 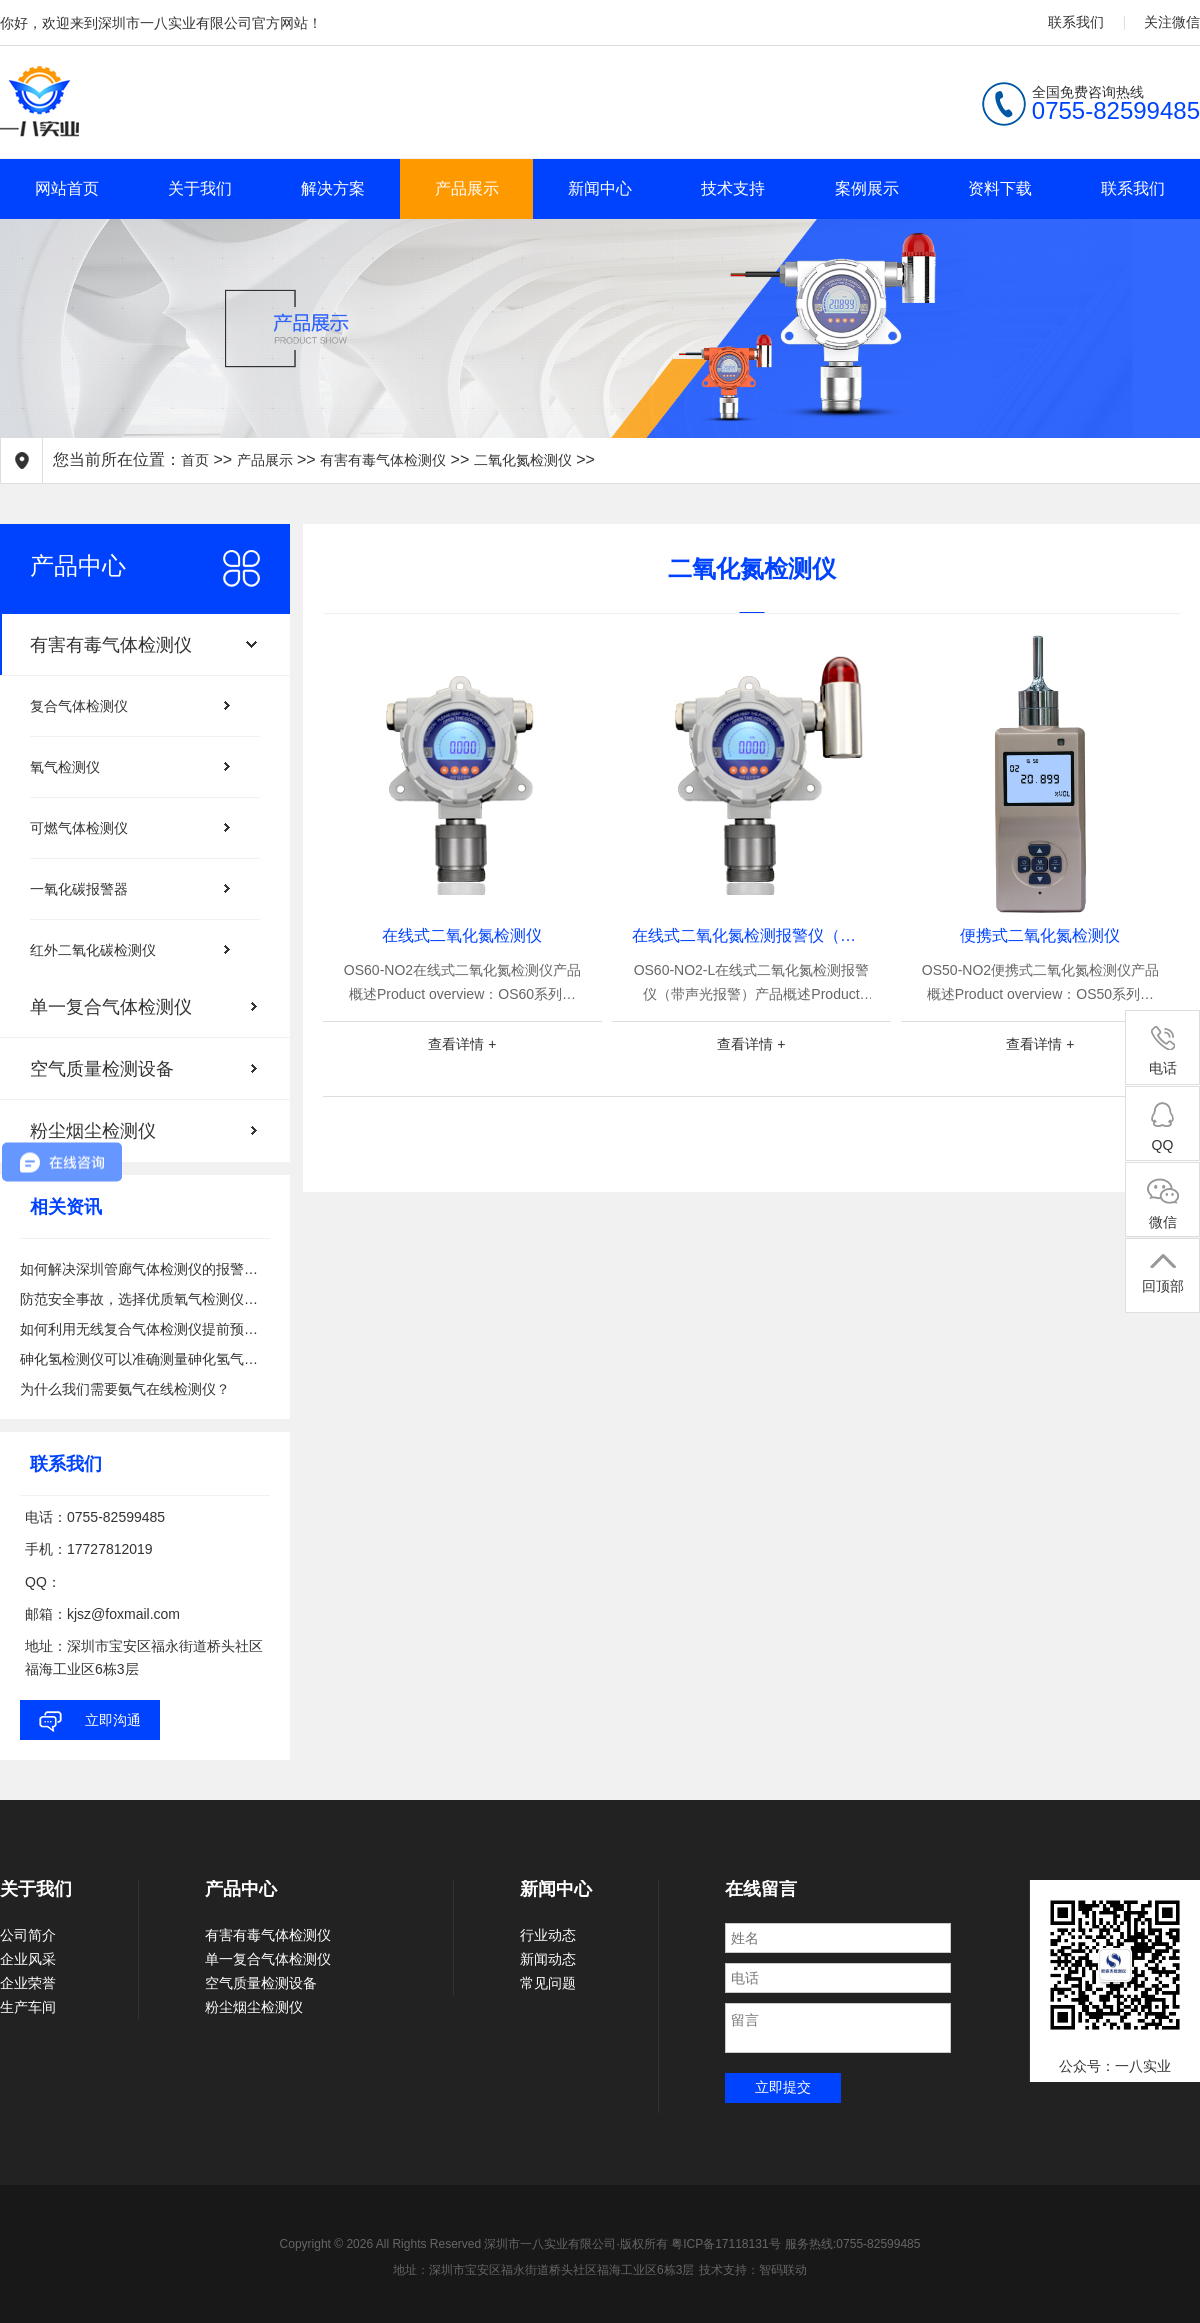 I want to click on 空气质量检测设备, so click(x=261, y=1983).